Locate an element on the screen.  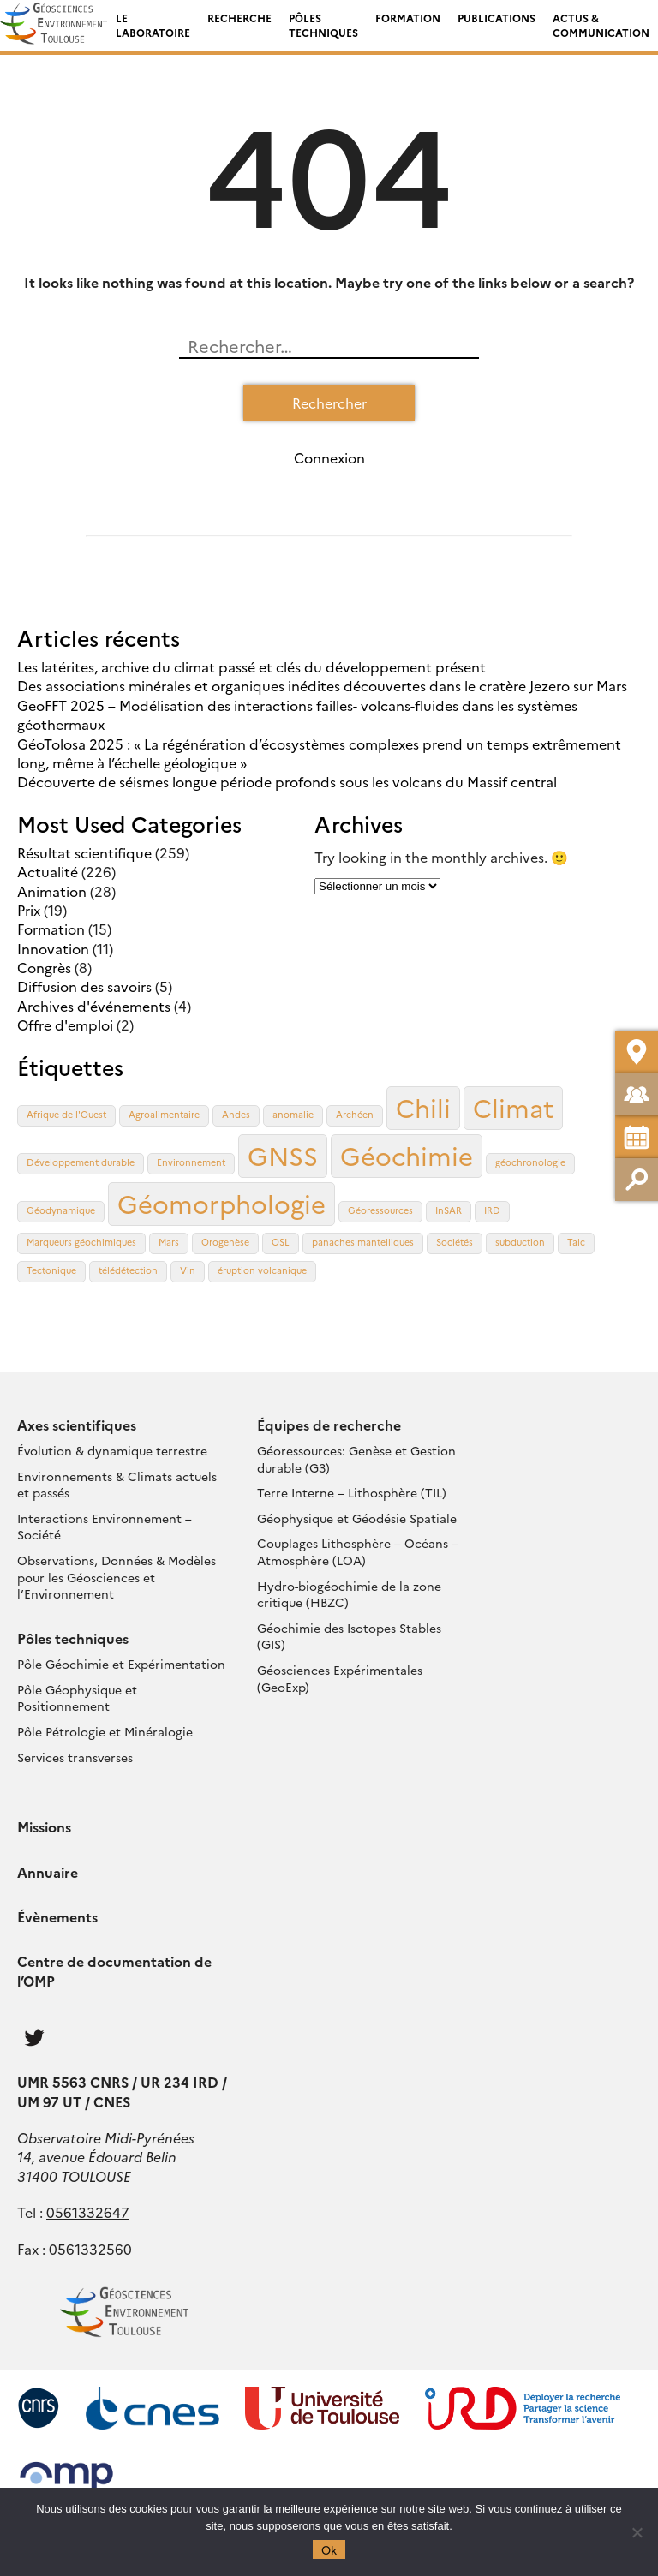
Missions is located at coordinates (44, 1826).